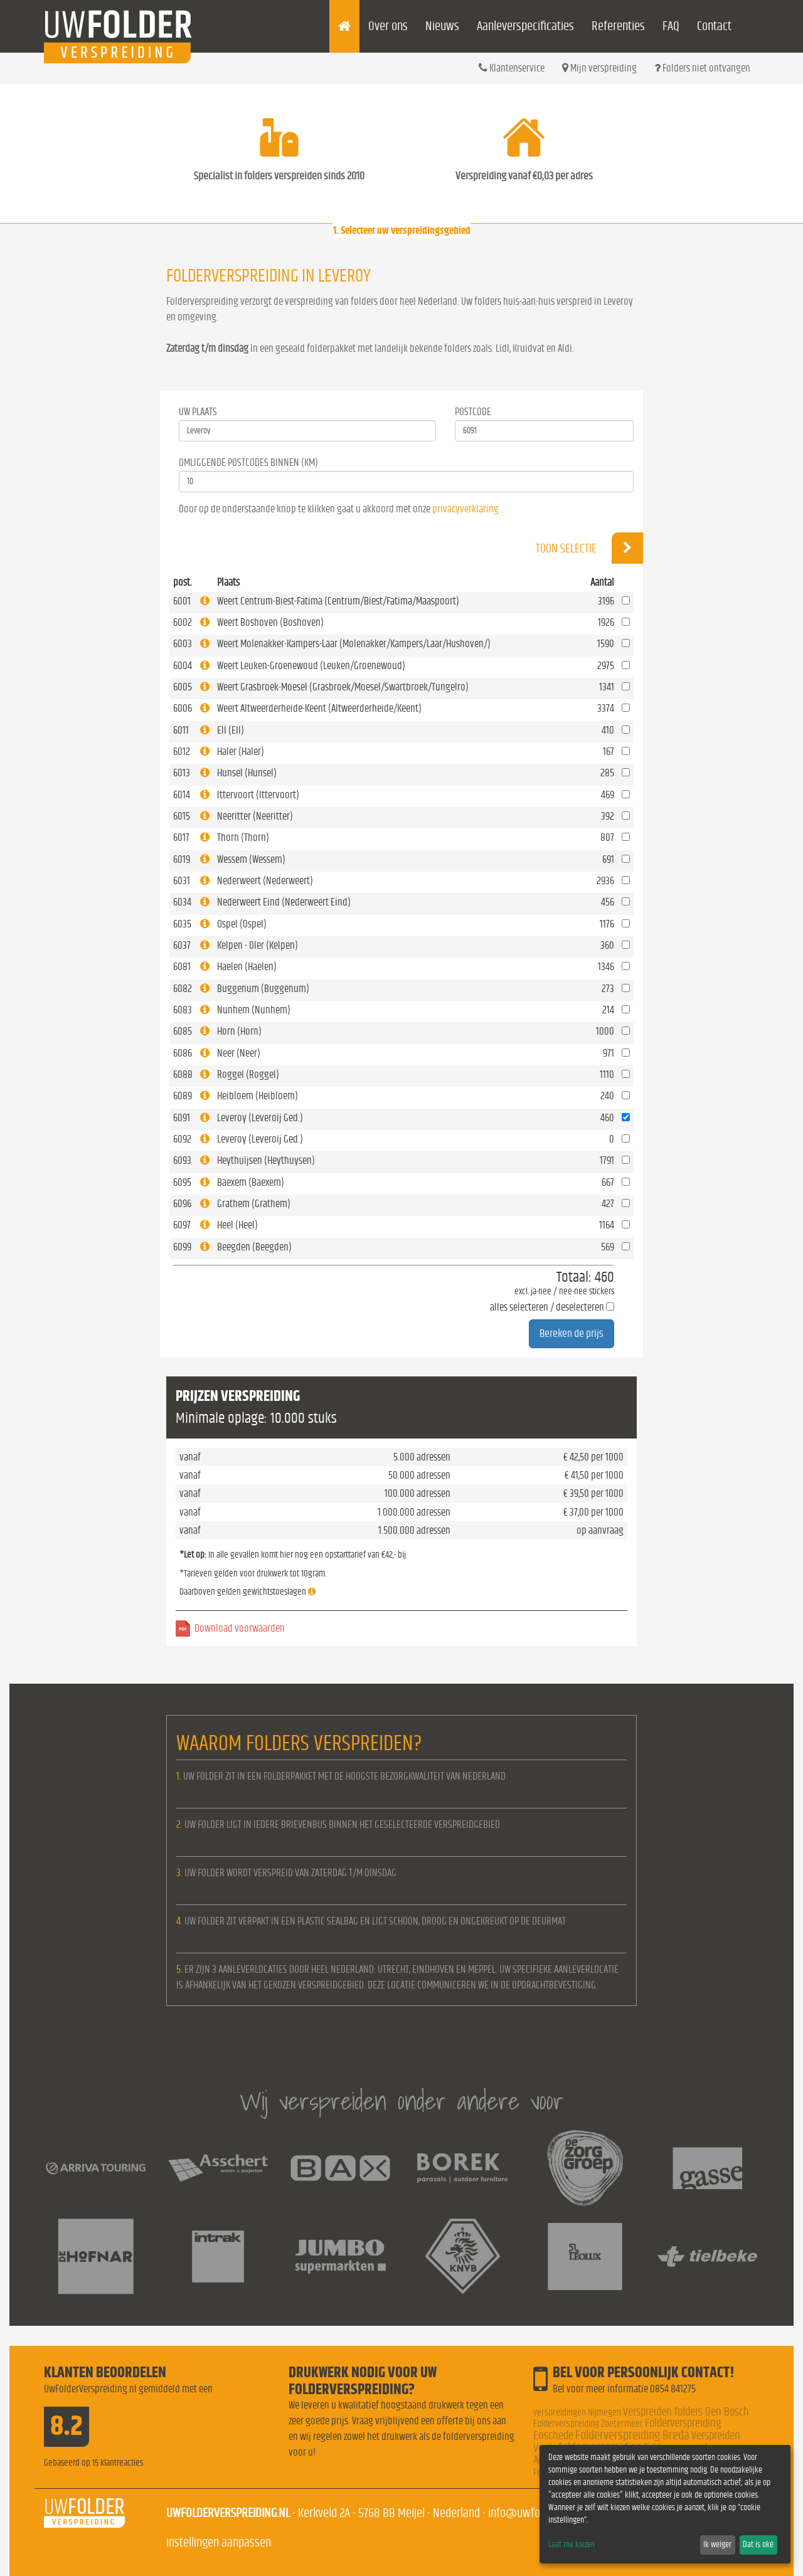  What do you see at coordinates (240, 751) in the screenshot?
I see `Haler (Haler)` at bounding box center [240, 751].